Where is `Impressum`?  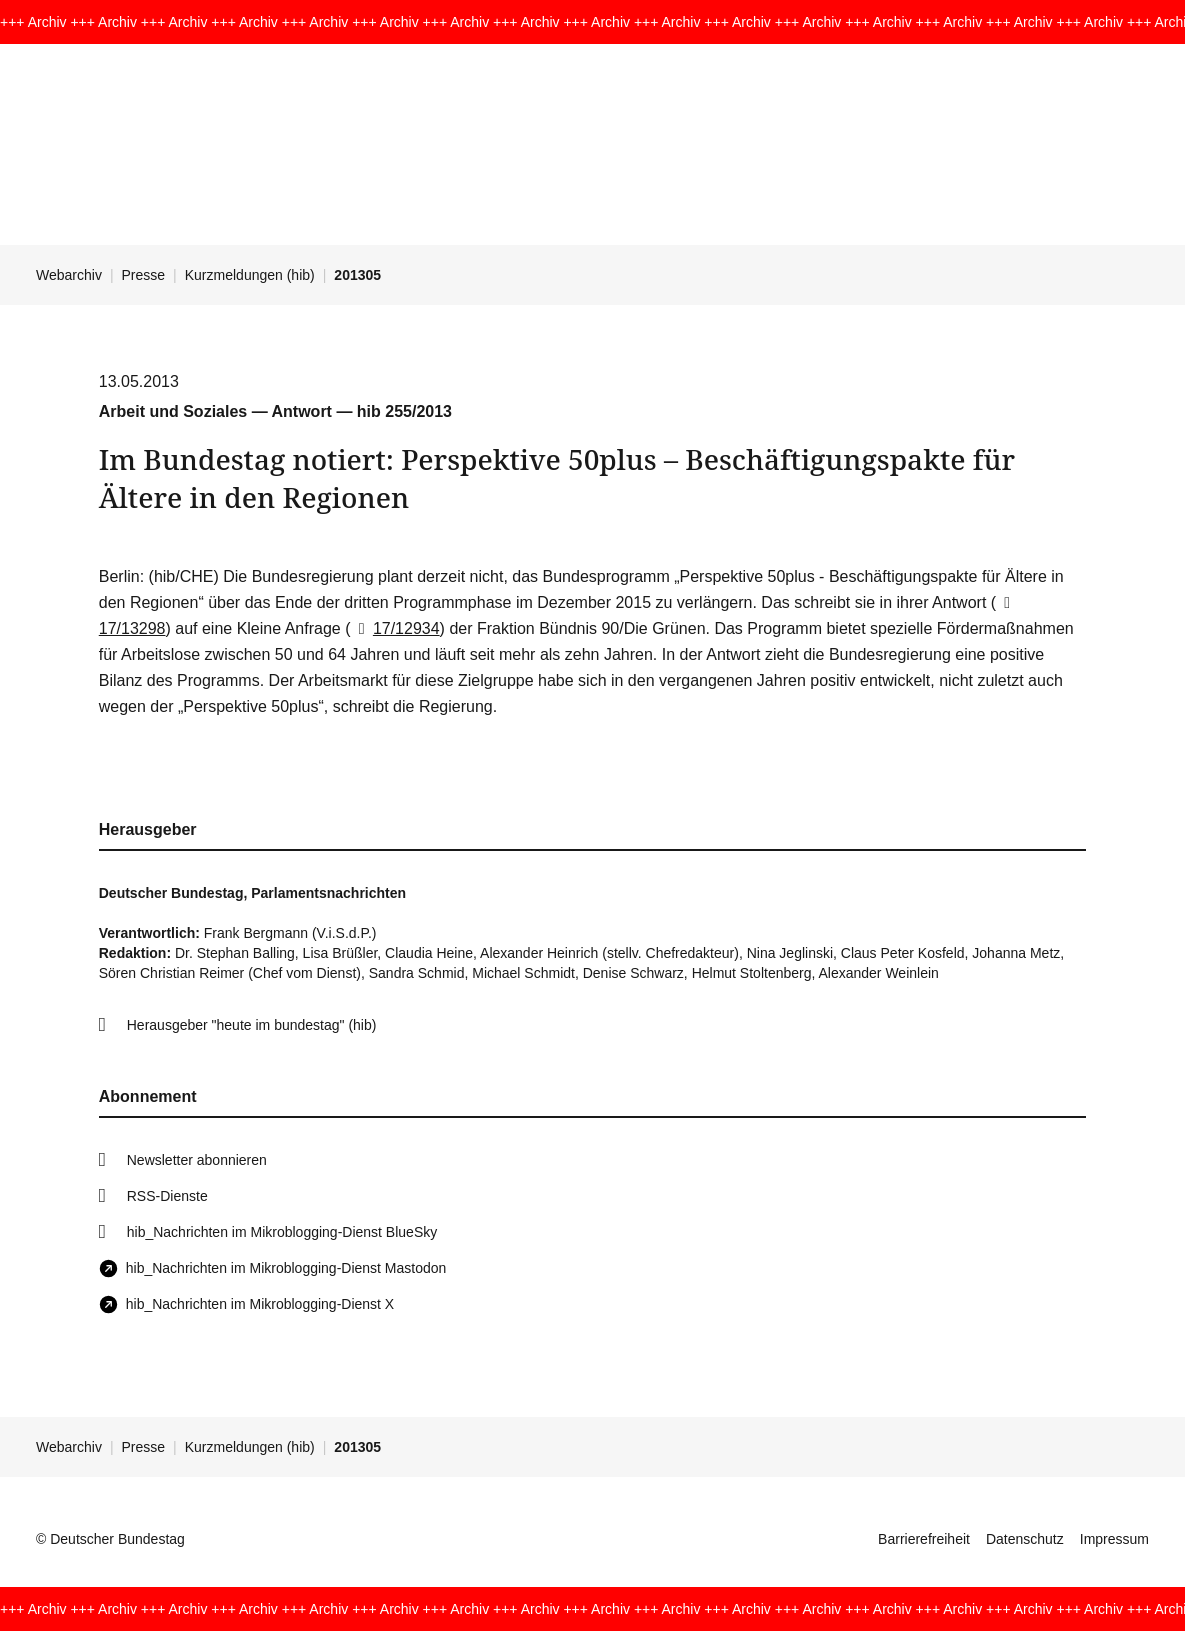 Impressum is located at coordinates (1114, 1539).